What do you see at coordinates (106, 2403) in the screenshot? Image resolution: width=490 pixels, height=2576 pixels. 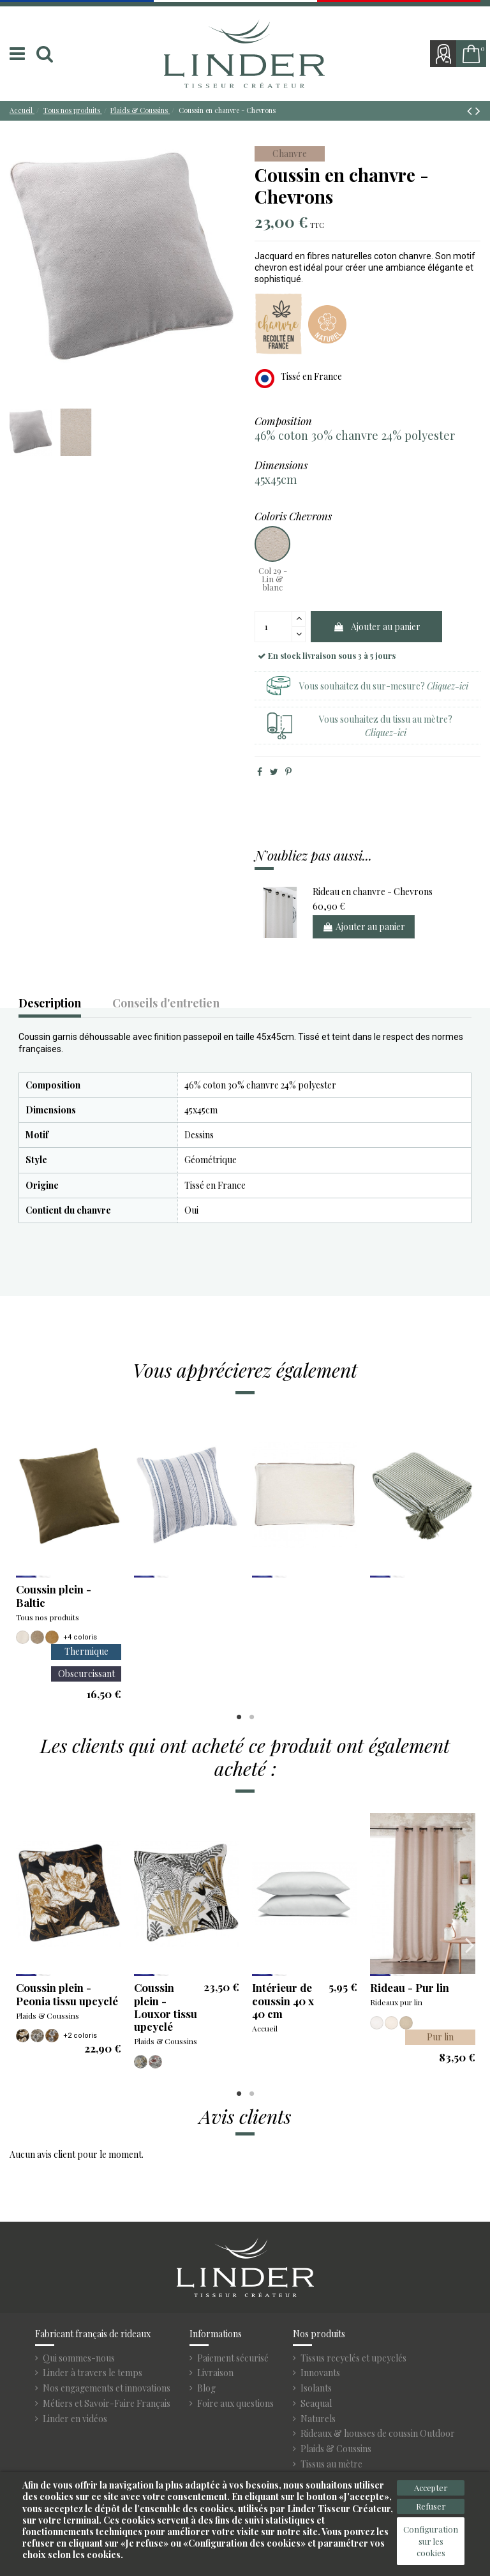 I see `Métiers et Savoir-Faire Français` at bounding box center [106, 2403].